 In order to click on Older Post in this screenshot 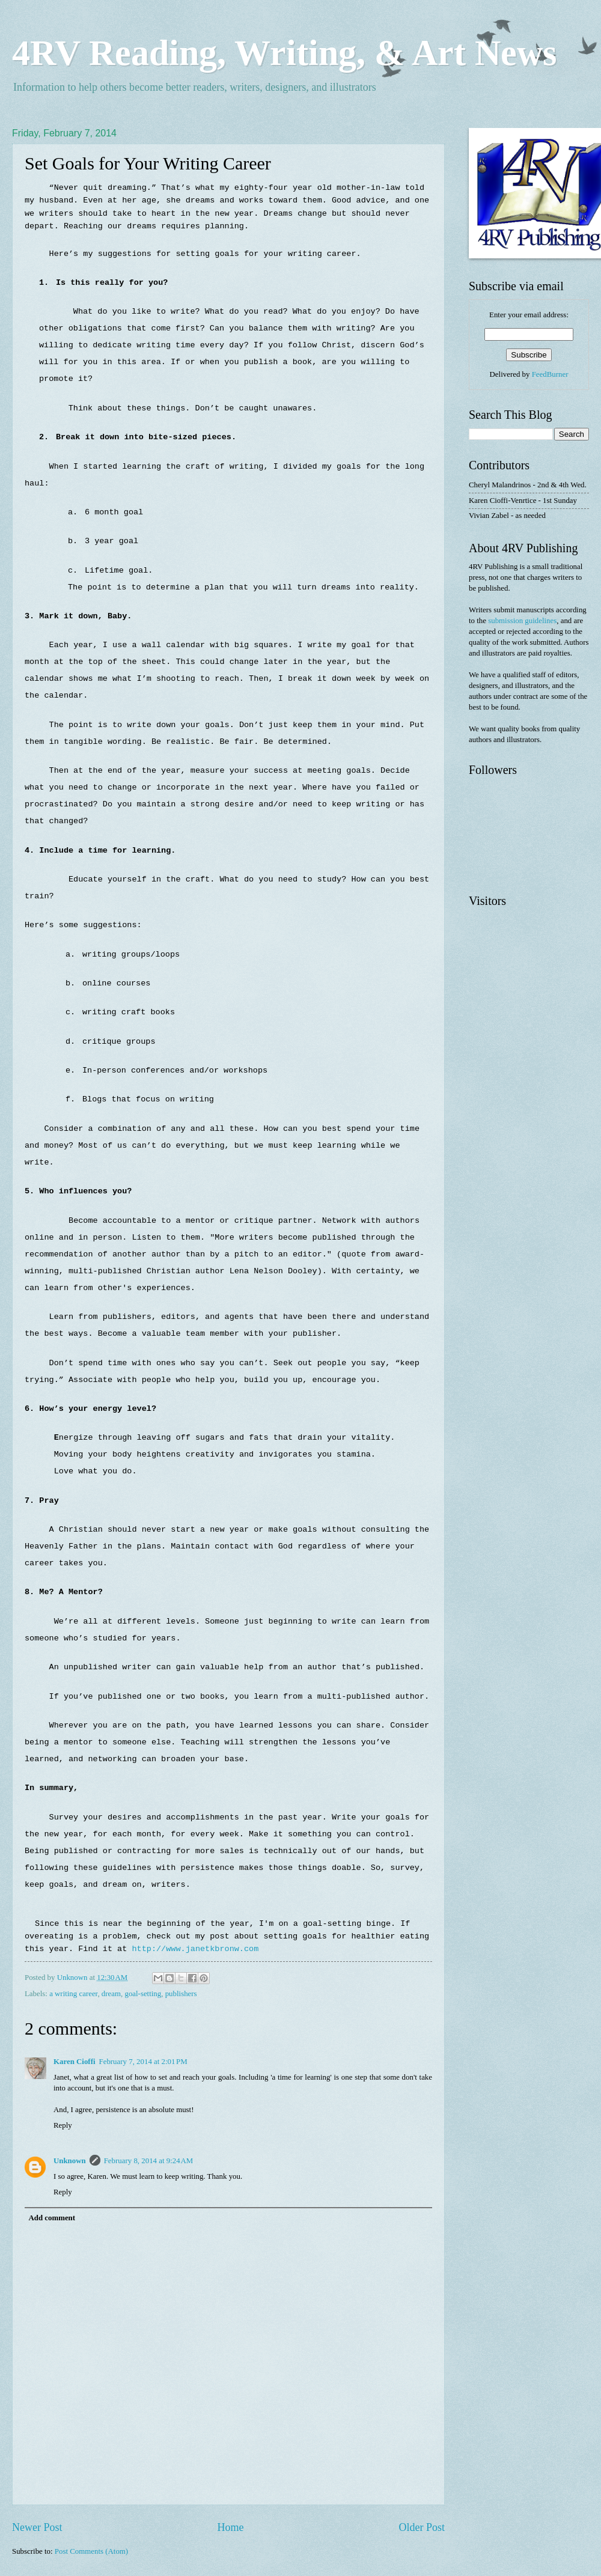, I will do `click(421, 2527)`.